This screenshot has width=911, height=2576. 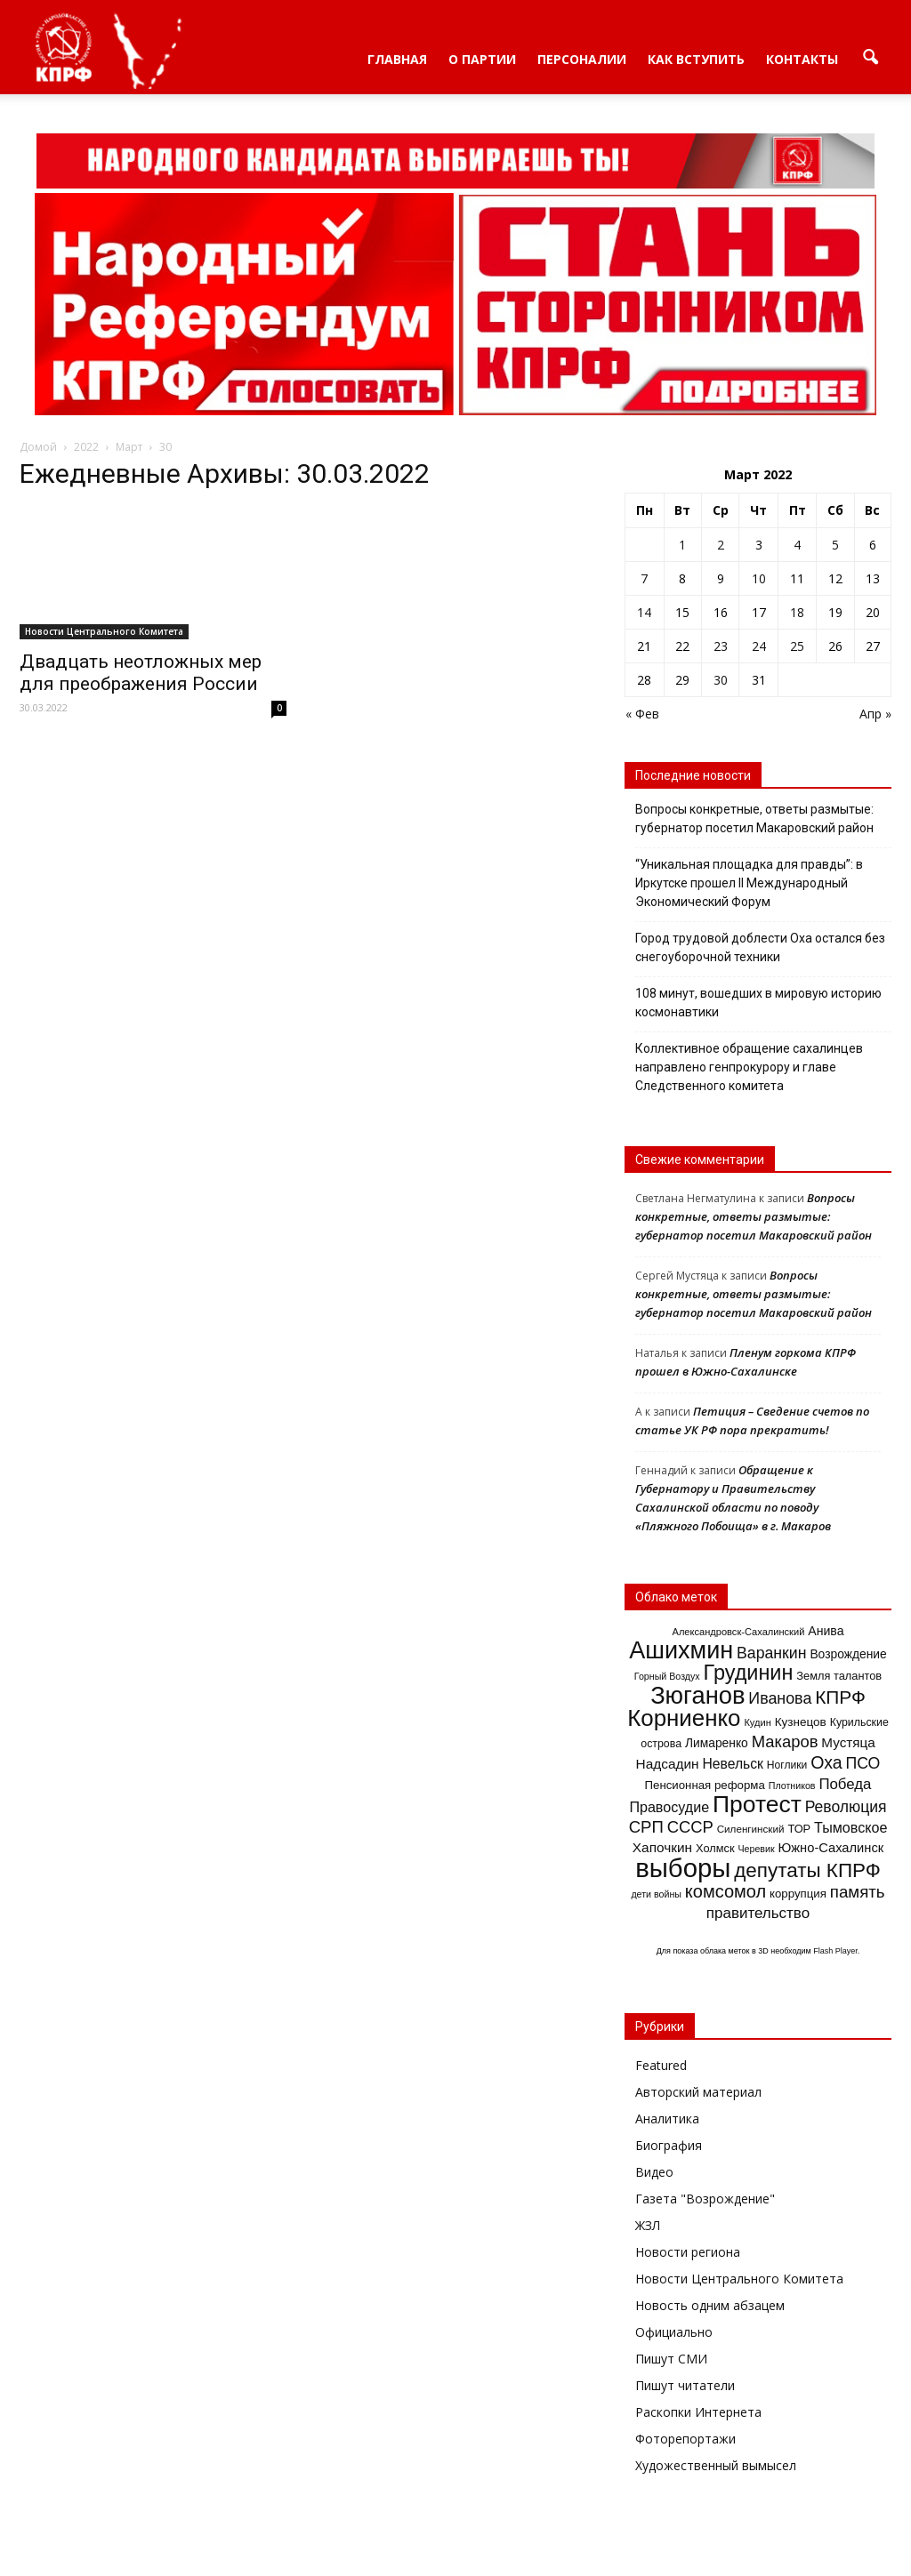 What do you see at coordinates (826, 1762) in the screenshot?
I see `Оха [Оха (49 элементов)]` at bounding box center [826, 1762].